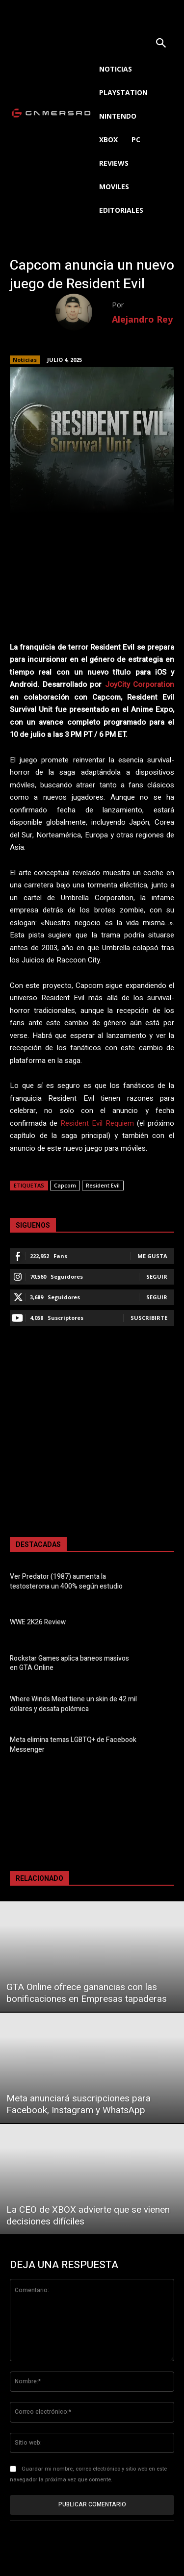 Image resolution: width=184 pixels, height=2576 pixels. Describe the element at coordinates (149, 1317) in the screenshot. I see `Suscribirte` at that location.